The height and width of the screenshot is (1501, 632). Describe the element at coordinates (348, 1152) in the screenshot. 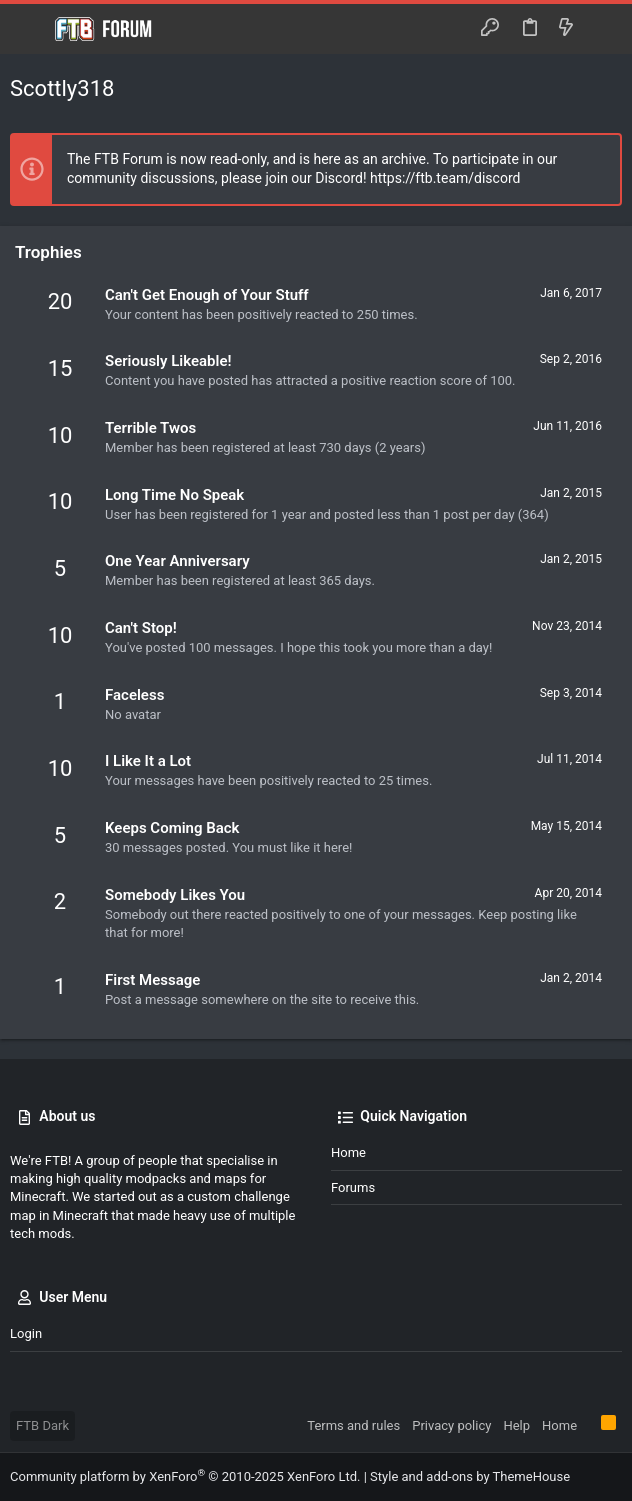

I see `Home` at that location.